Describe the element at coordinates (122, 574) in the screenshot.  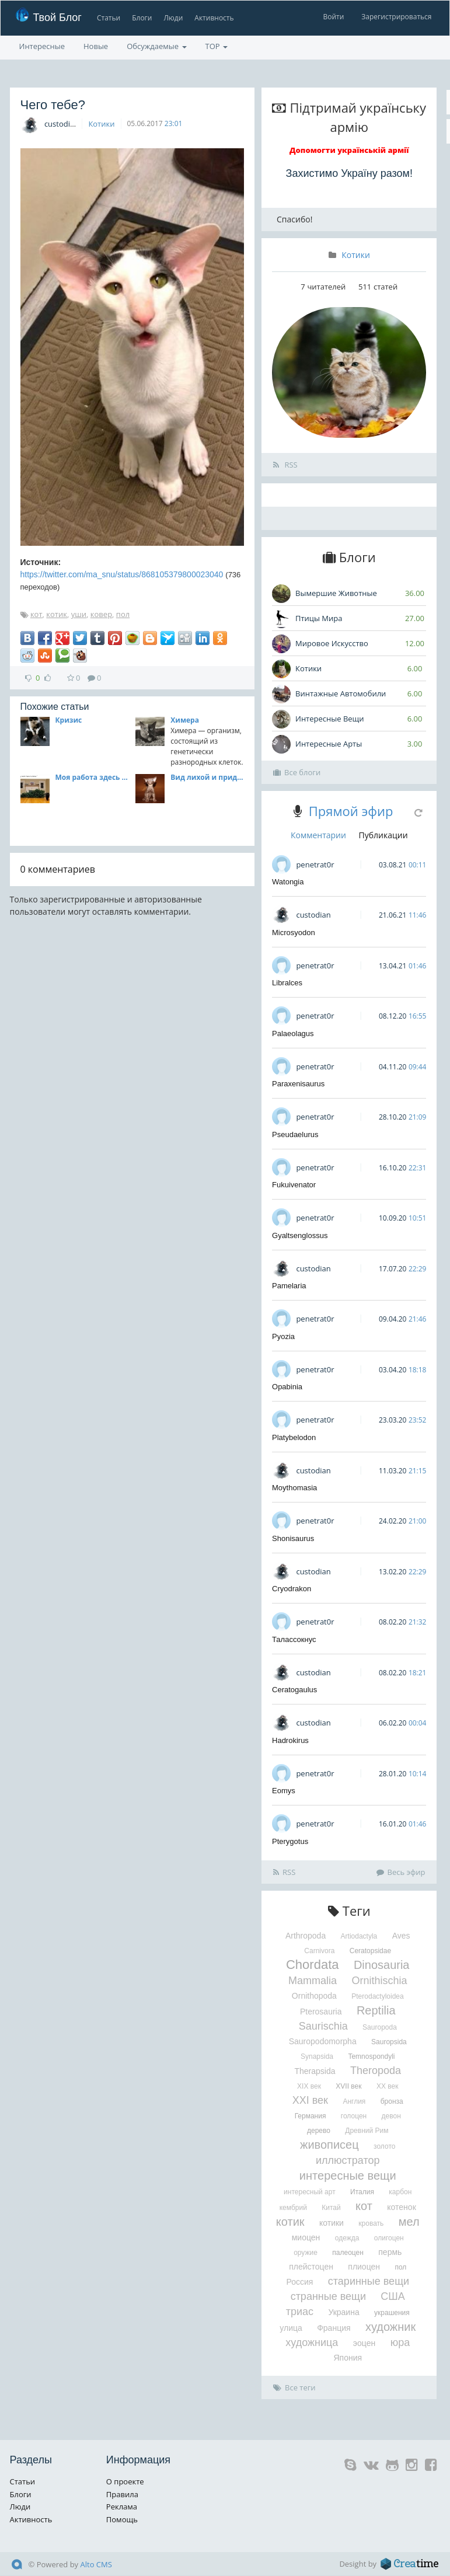
I see `https://twitter.com/ma_snu/status/868105379800023040` at that location.